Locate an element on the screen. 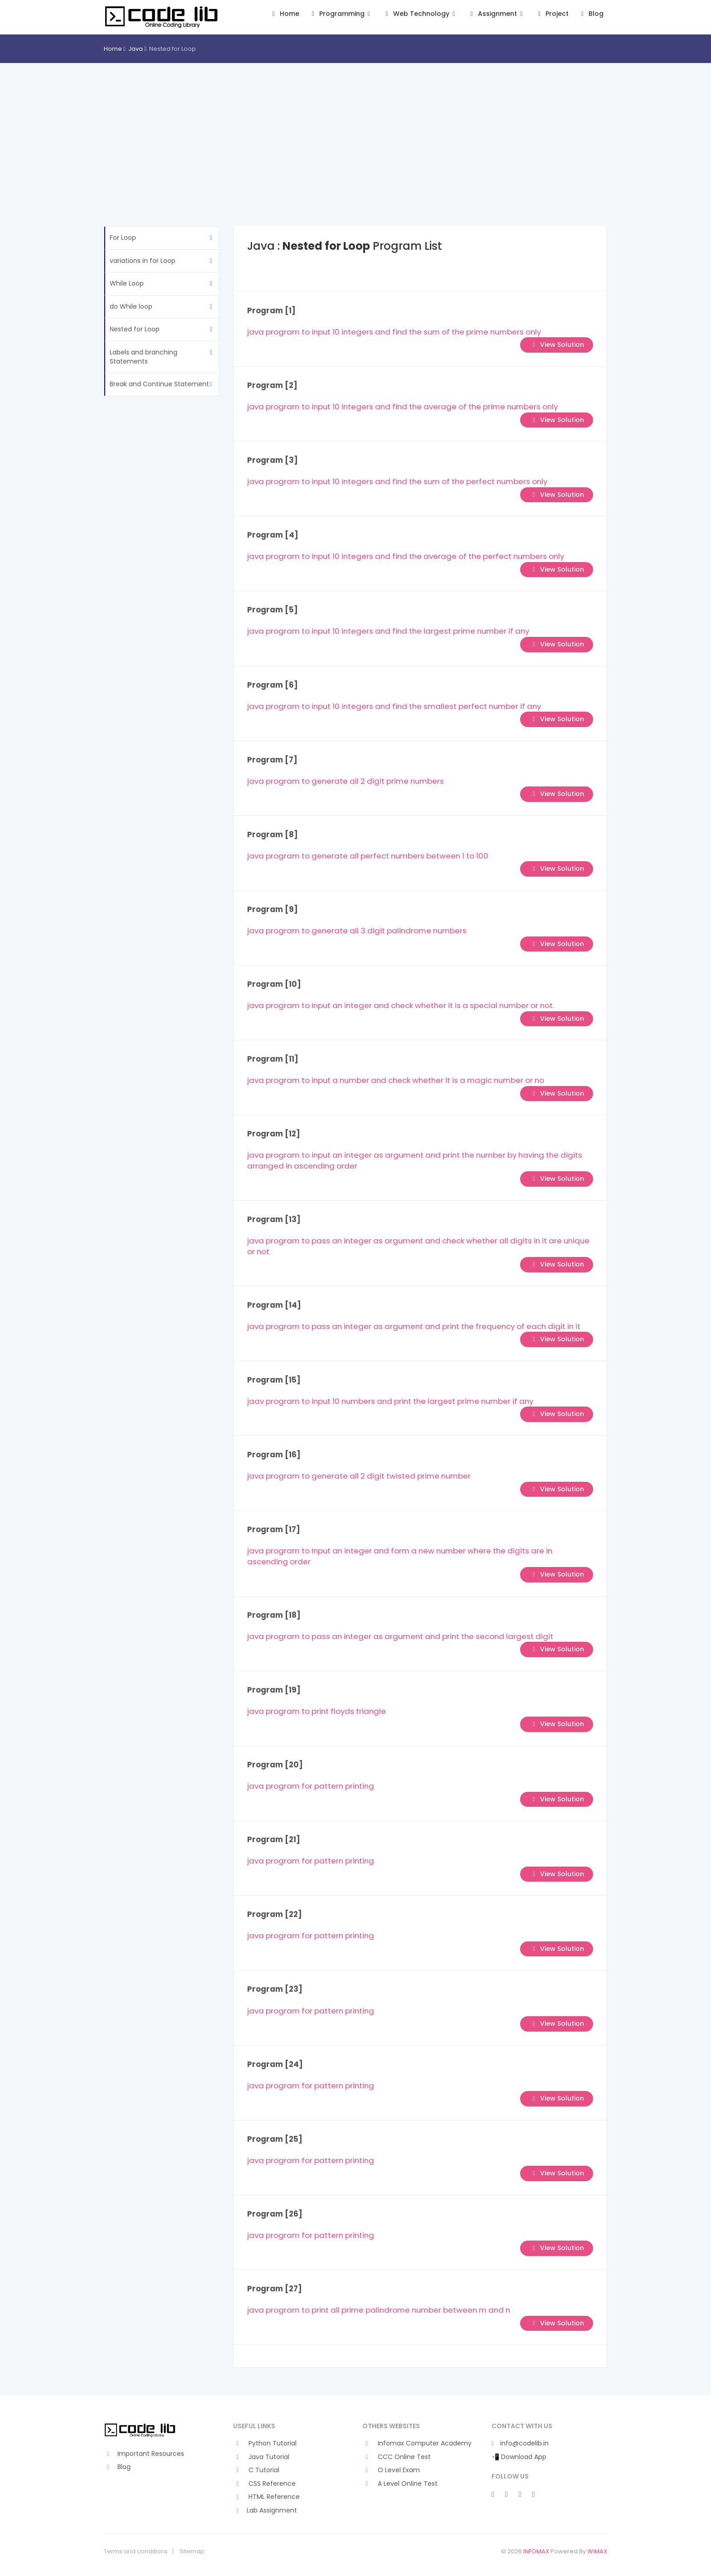 This screenshot has height=2576, width=711. C Tutorial is located at coordinates (256, 2470).